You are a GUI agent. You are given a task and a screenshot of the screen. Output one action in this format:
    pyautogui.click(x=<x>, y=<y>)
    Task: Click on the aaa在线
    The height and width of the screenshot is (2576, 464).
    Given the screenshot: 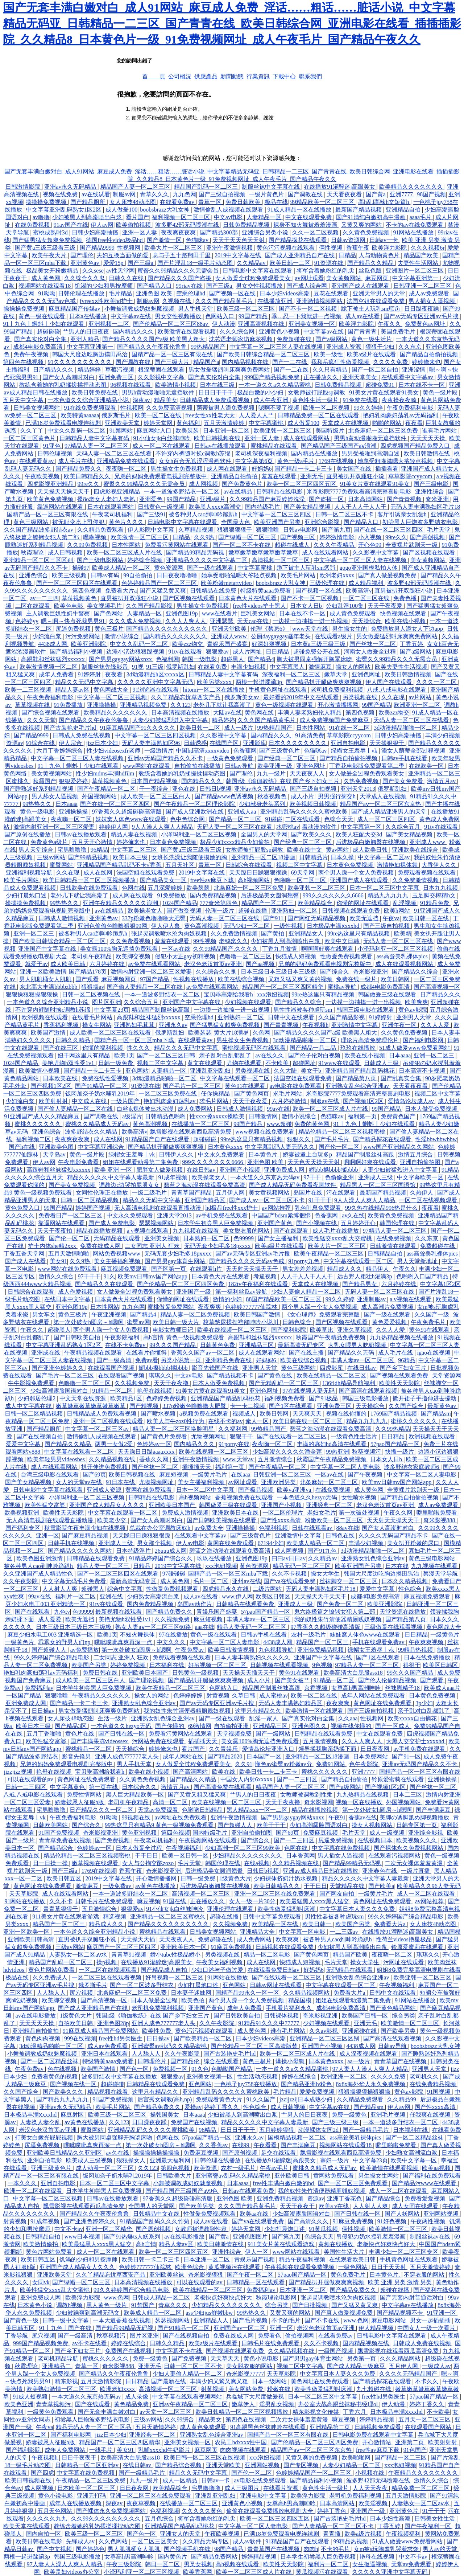 What is the action you would take?
    pyautogui.click(x=204, y=1627)
    